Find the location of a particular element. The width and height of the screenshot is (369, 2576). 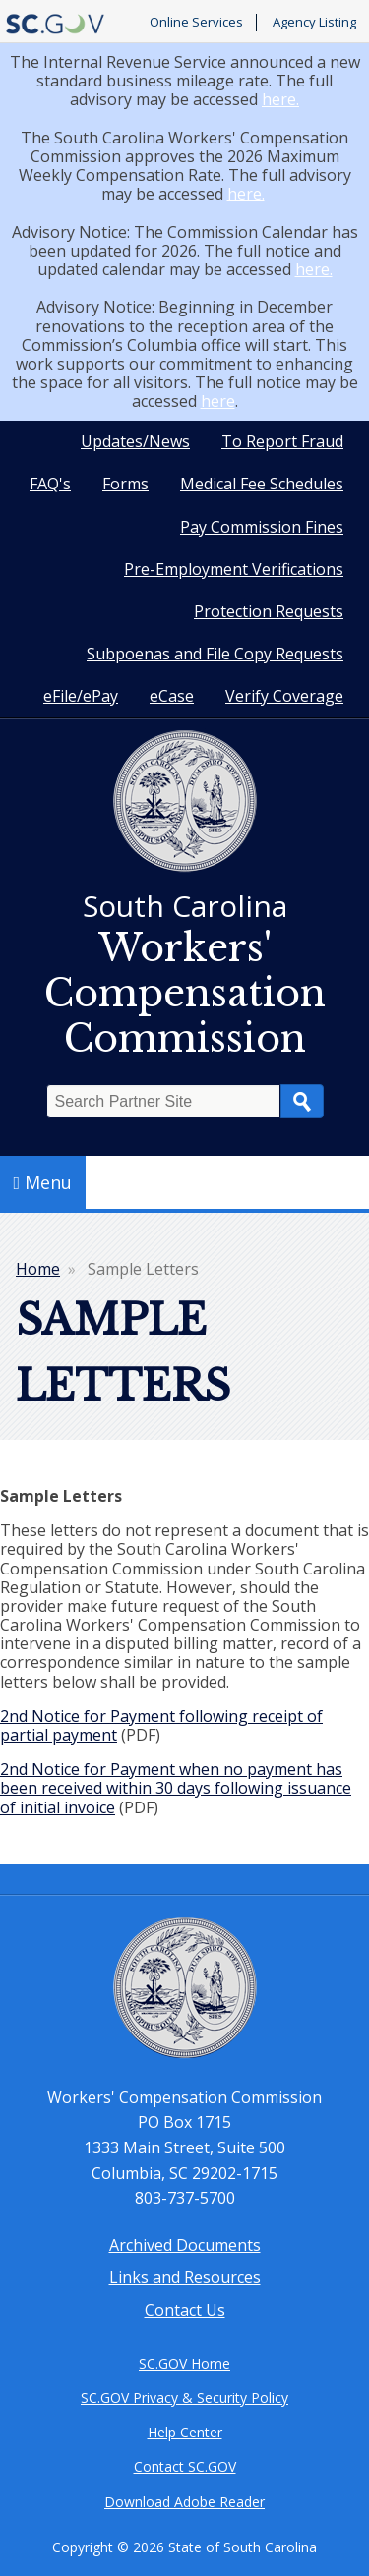

Archived Documents is located at coordinates (185, 2245).